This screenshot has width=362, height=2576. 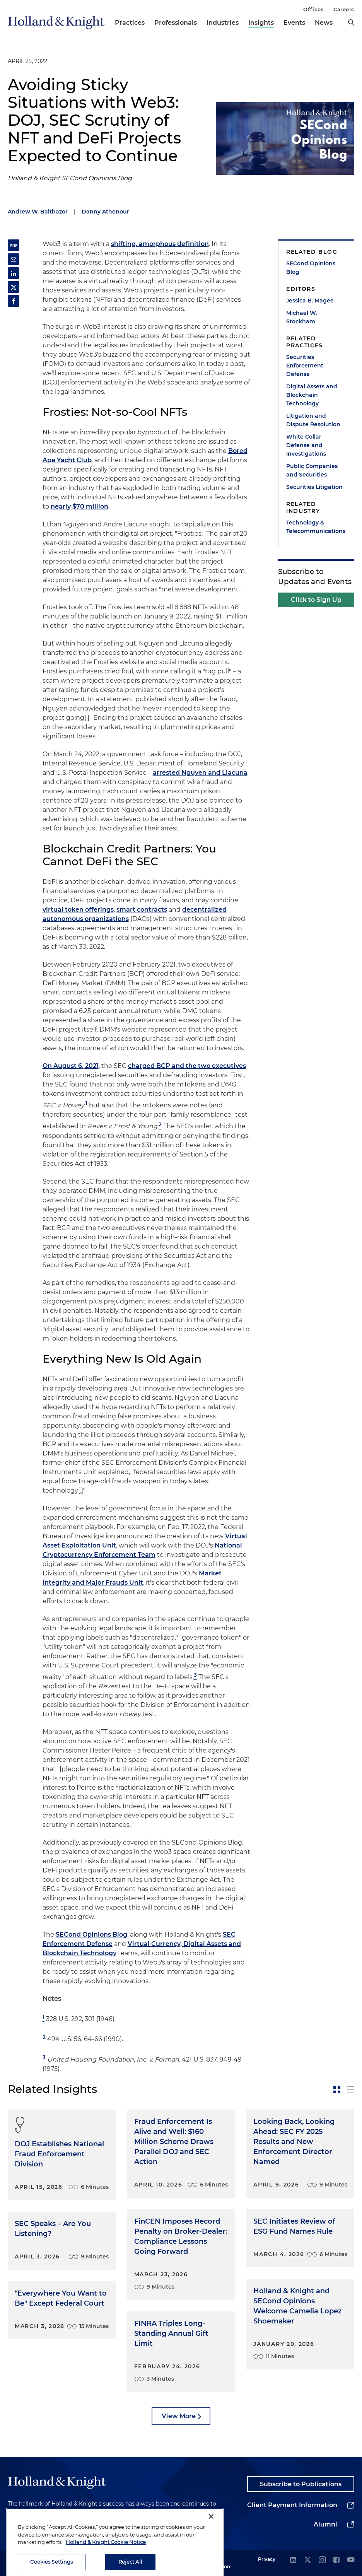 What do you see at coordinates (325, 2524) in the screenshot?
I see `Alumni` at bounding box center [325, 2524].